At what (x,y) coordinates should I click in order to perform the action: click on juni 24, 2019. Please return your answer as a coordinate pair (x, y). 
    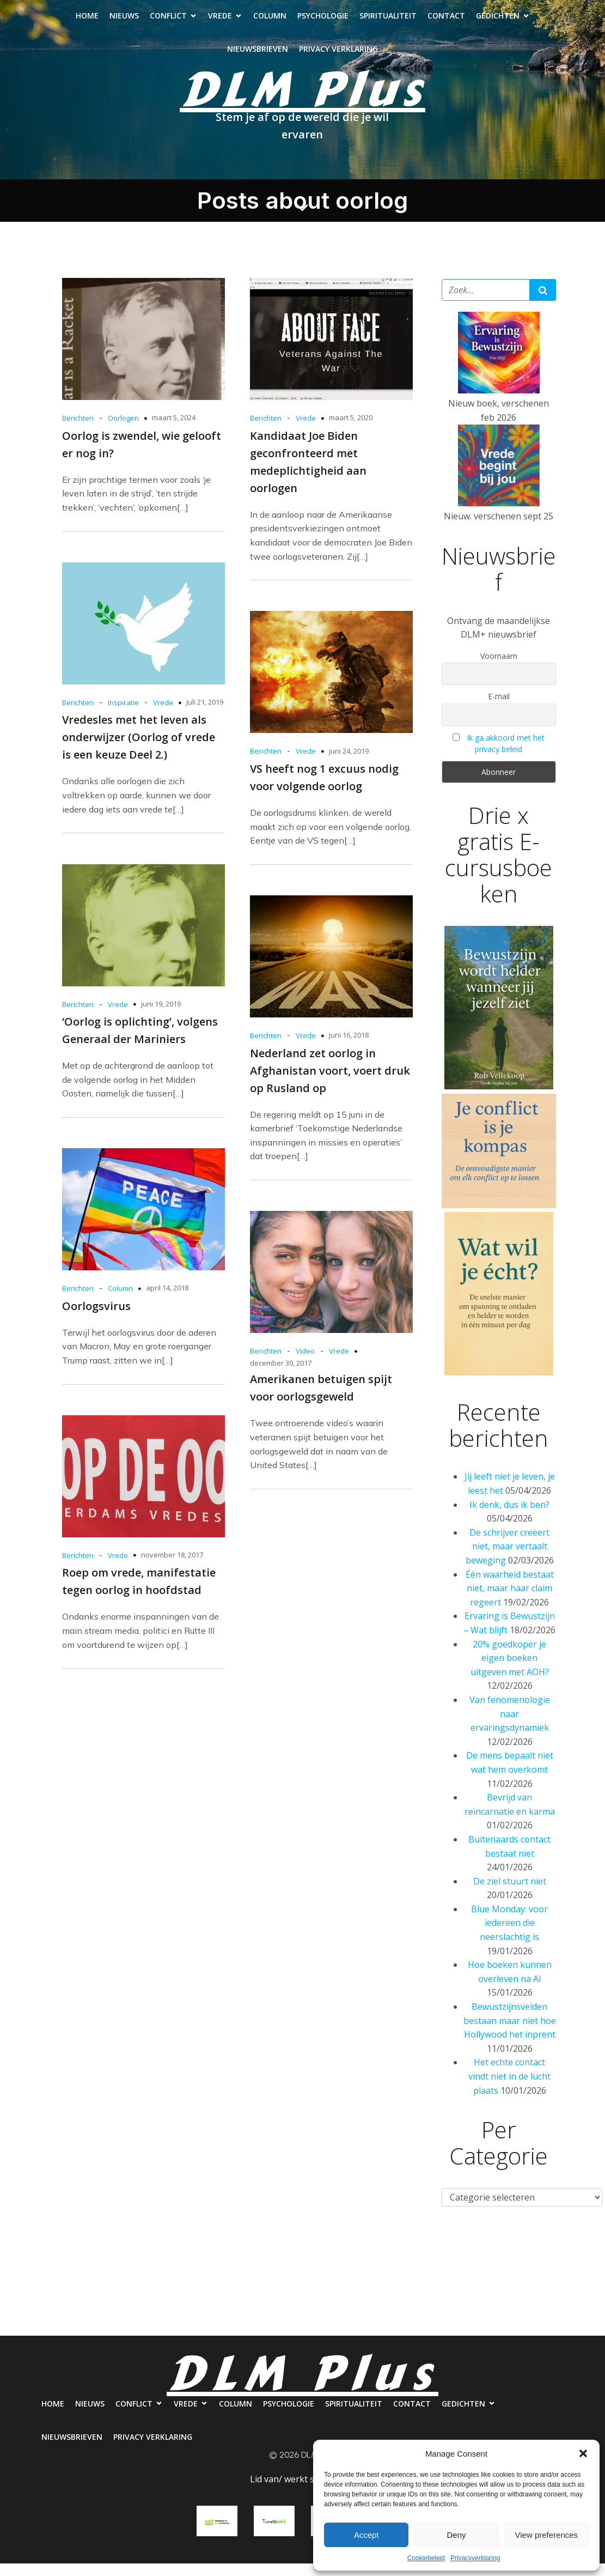
    Looking at the image, I should click on (349, 763).